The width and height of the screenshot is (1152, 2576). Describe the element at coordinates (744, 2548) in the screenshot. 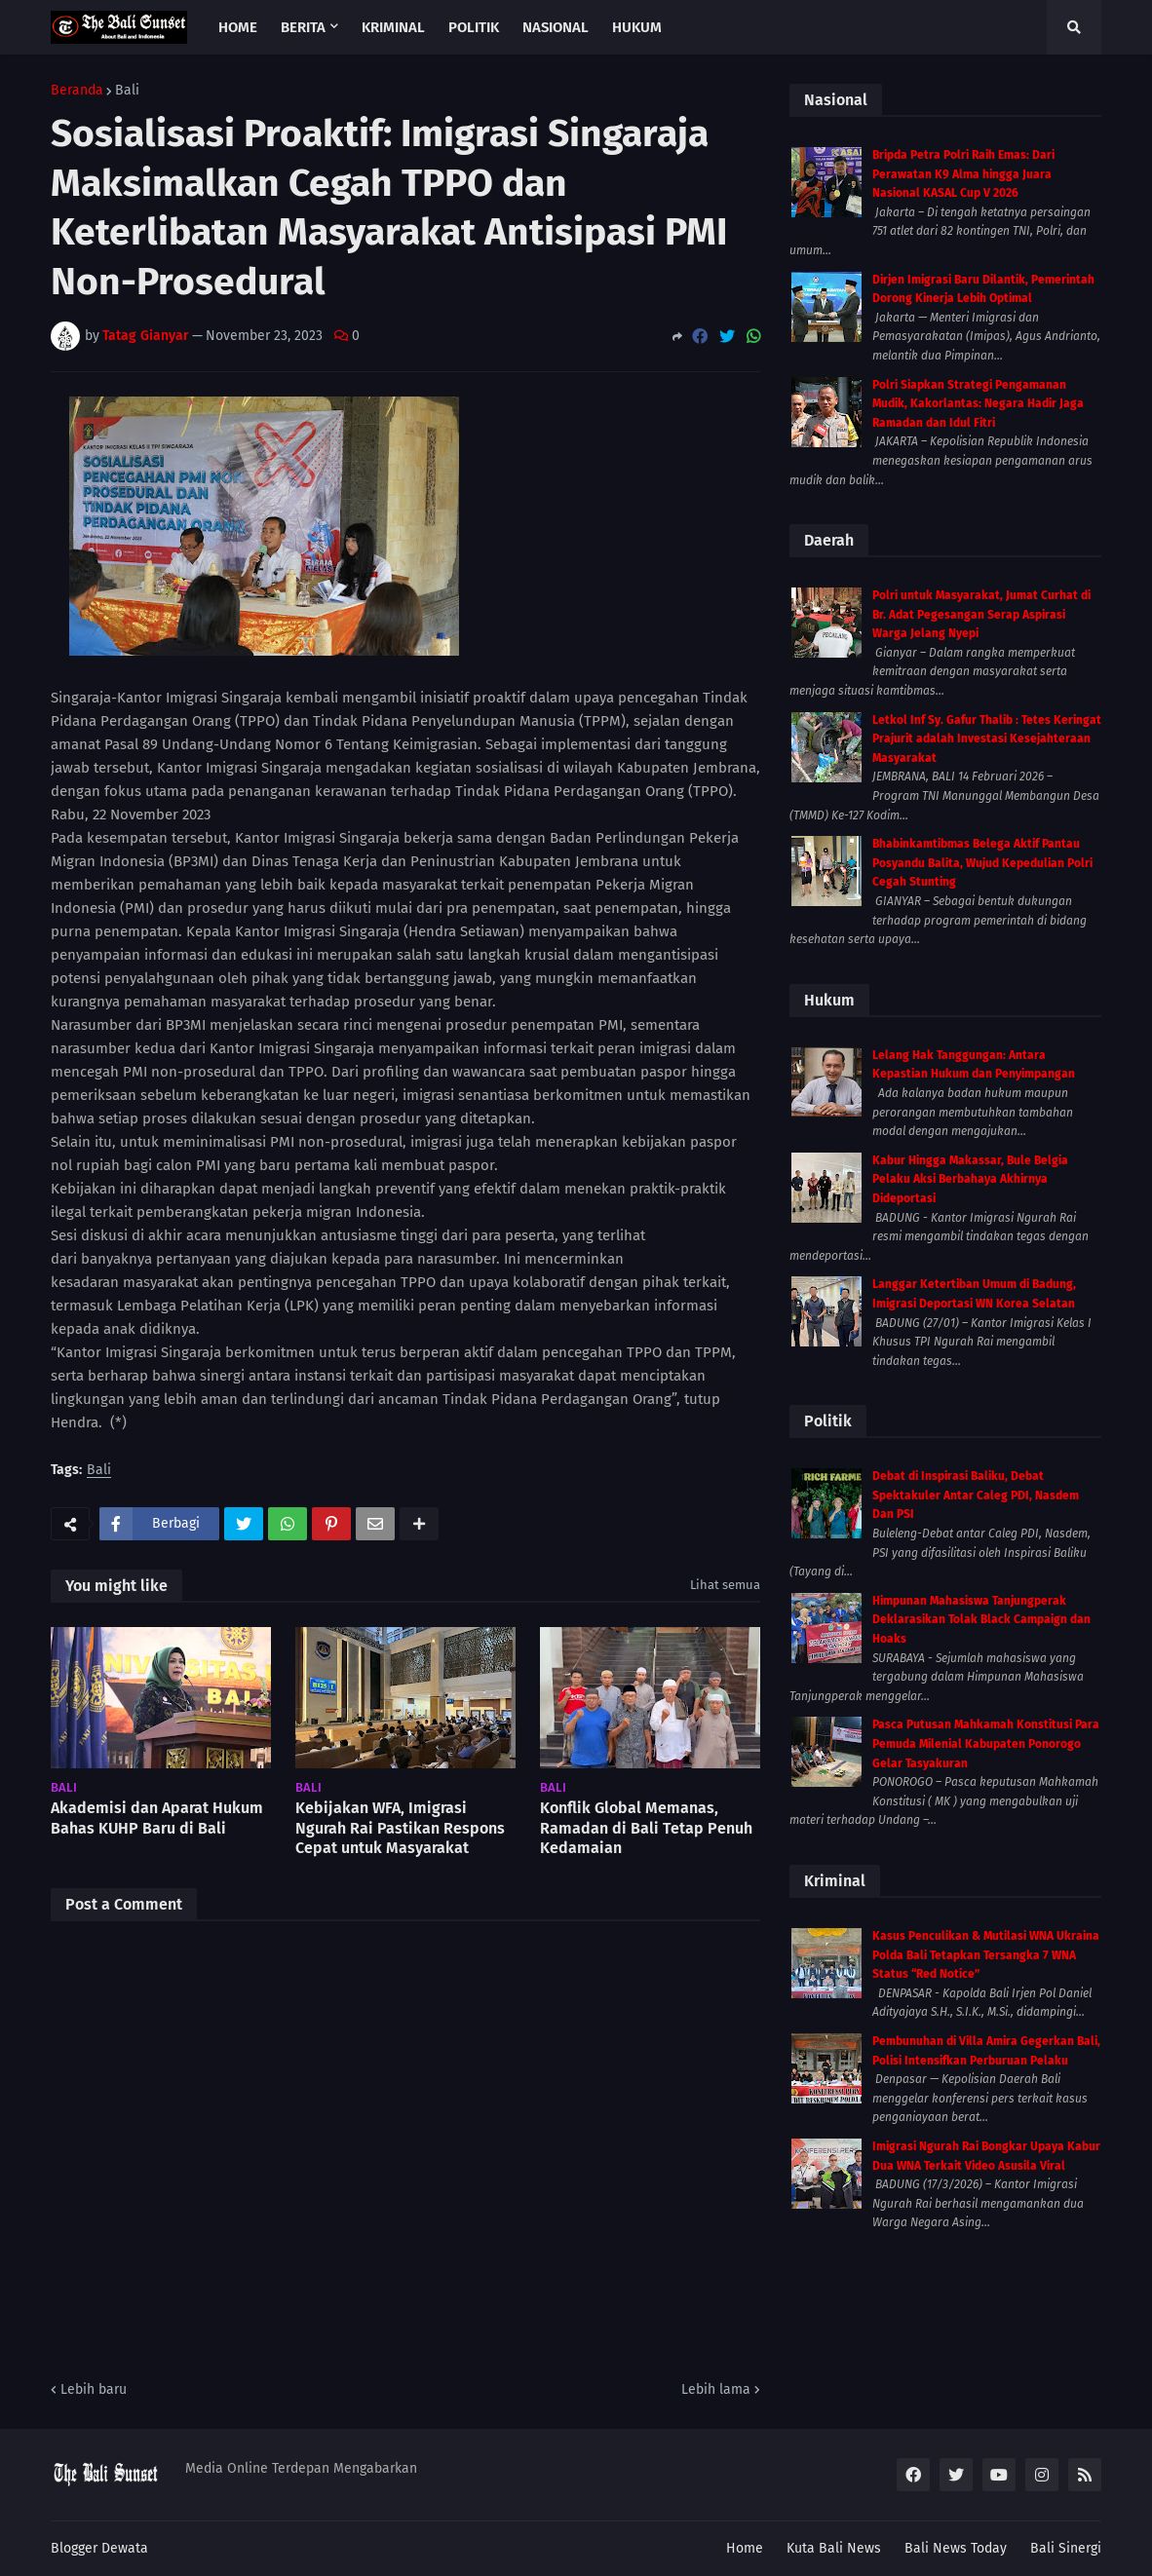

I see `Home` at that location.